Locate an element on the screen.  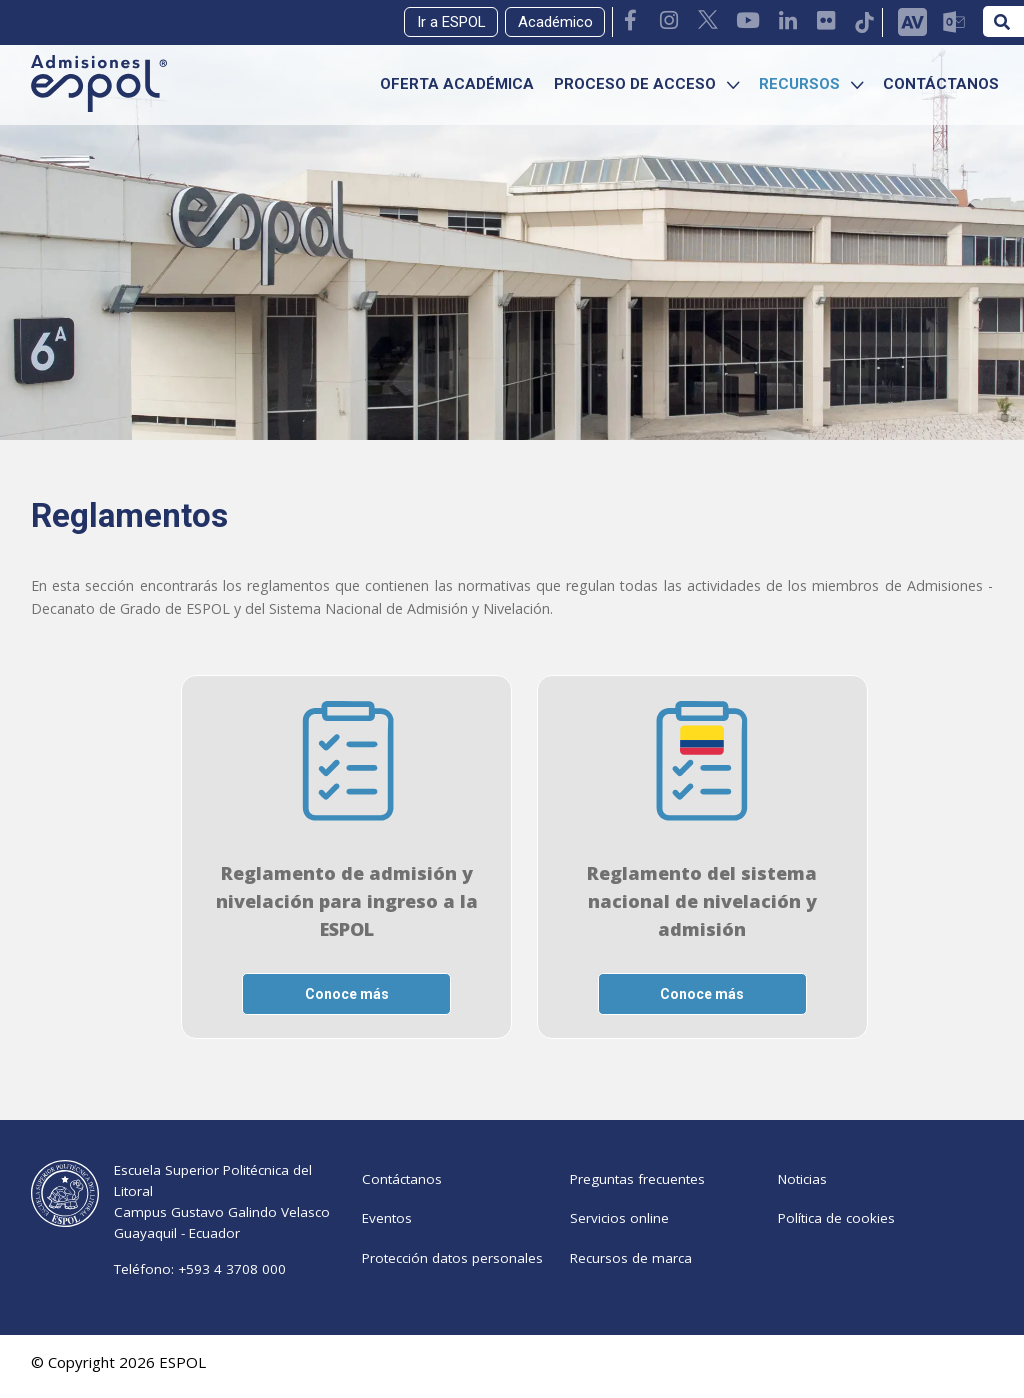
Académico is located at coordinates (555, 22).